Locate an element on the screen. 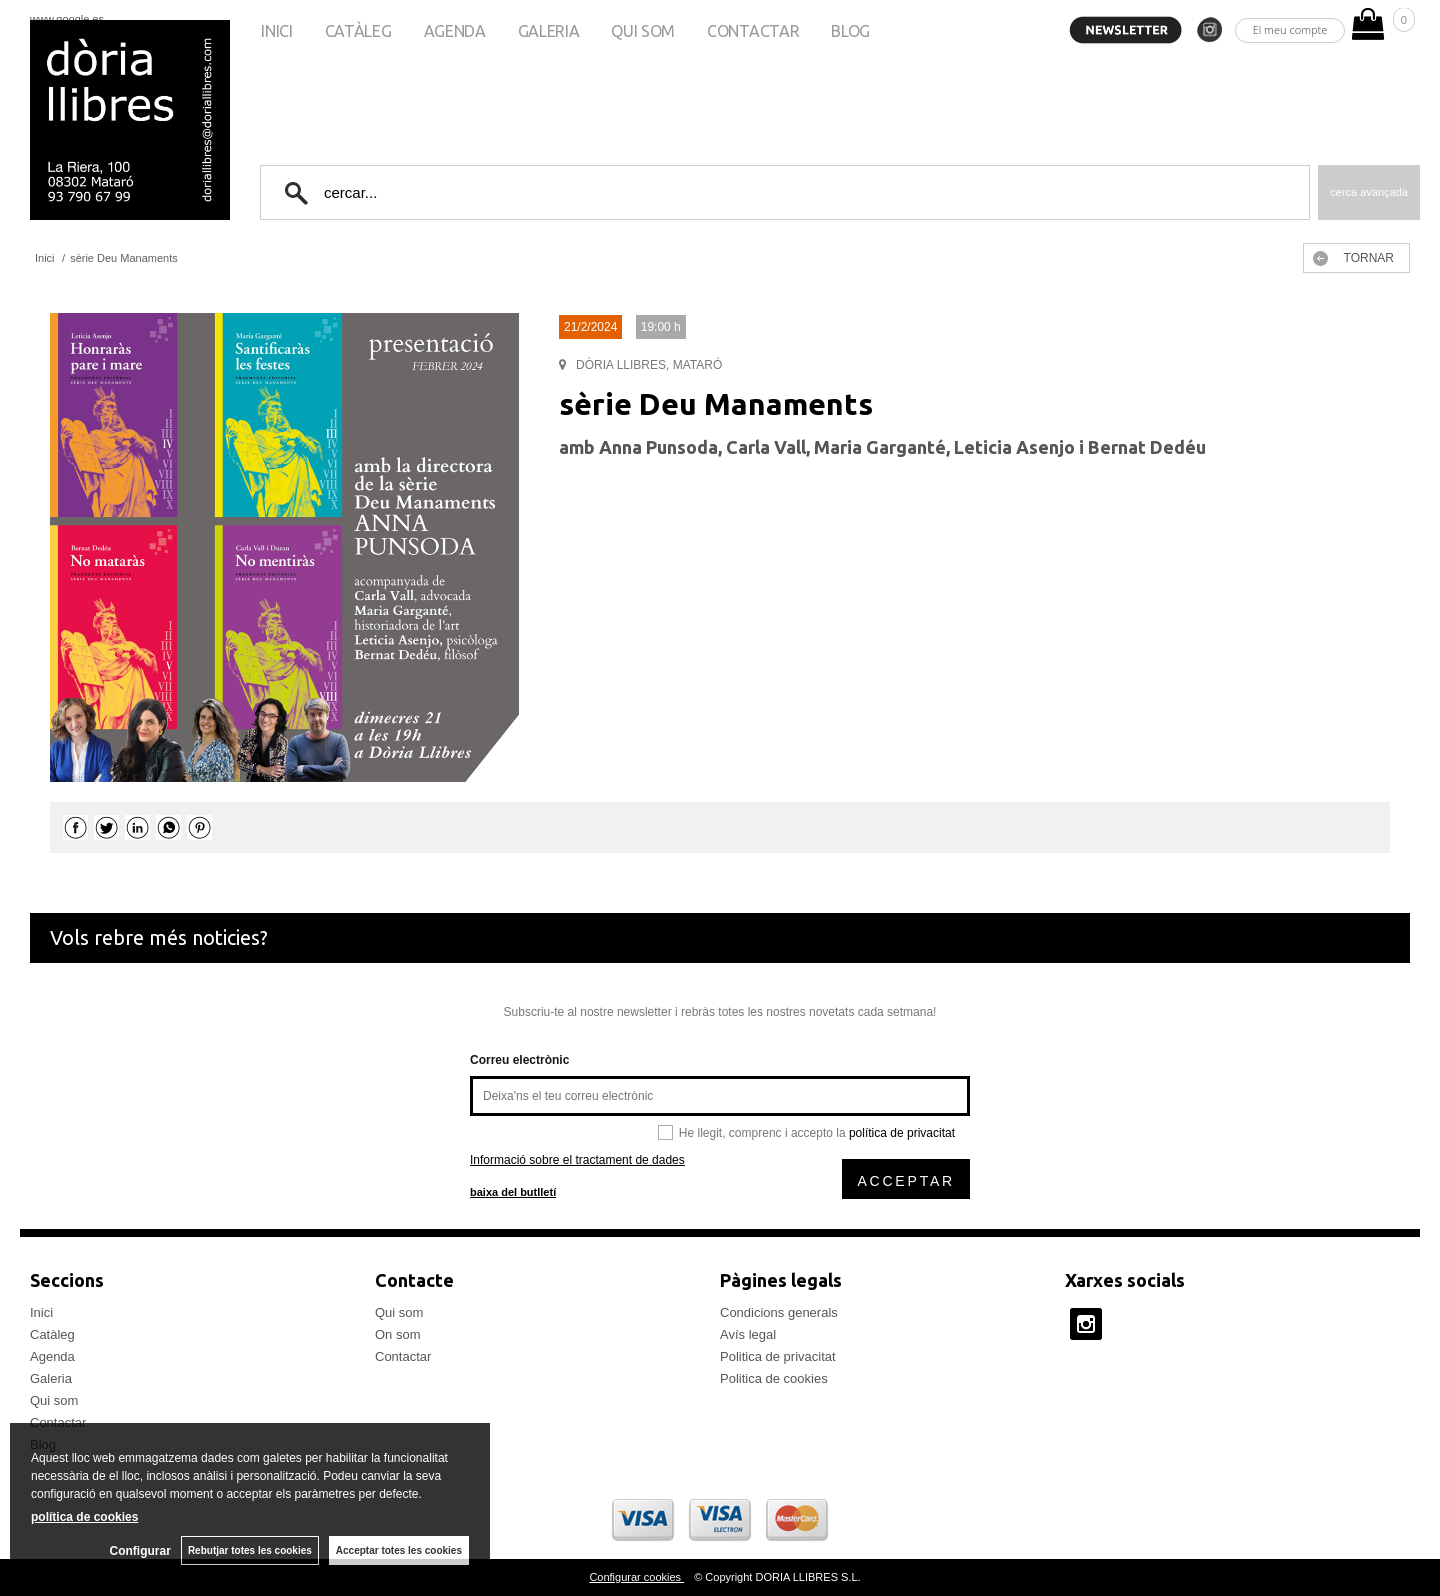 The image size is (1440, 1596). Informació sobre el tractament de dades is located at coordinates (577, 1160).